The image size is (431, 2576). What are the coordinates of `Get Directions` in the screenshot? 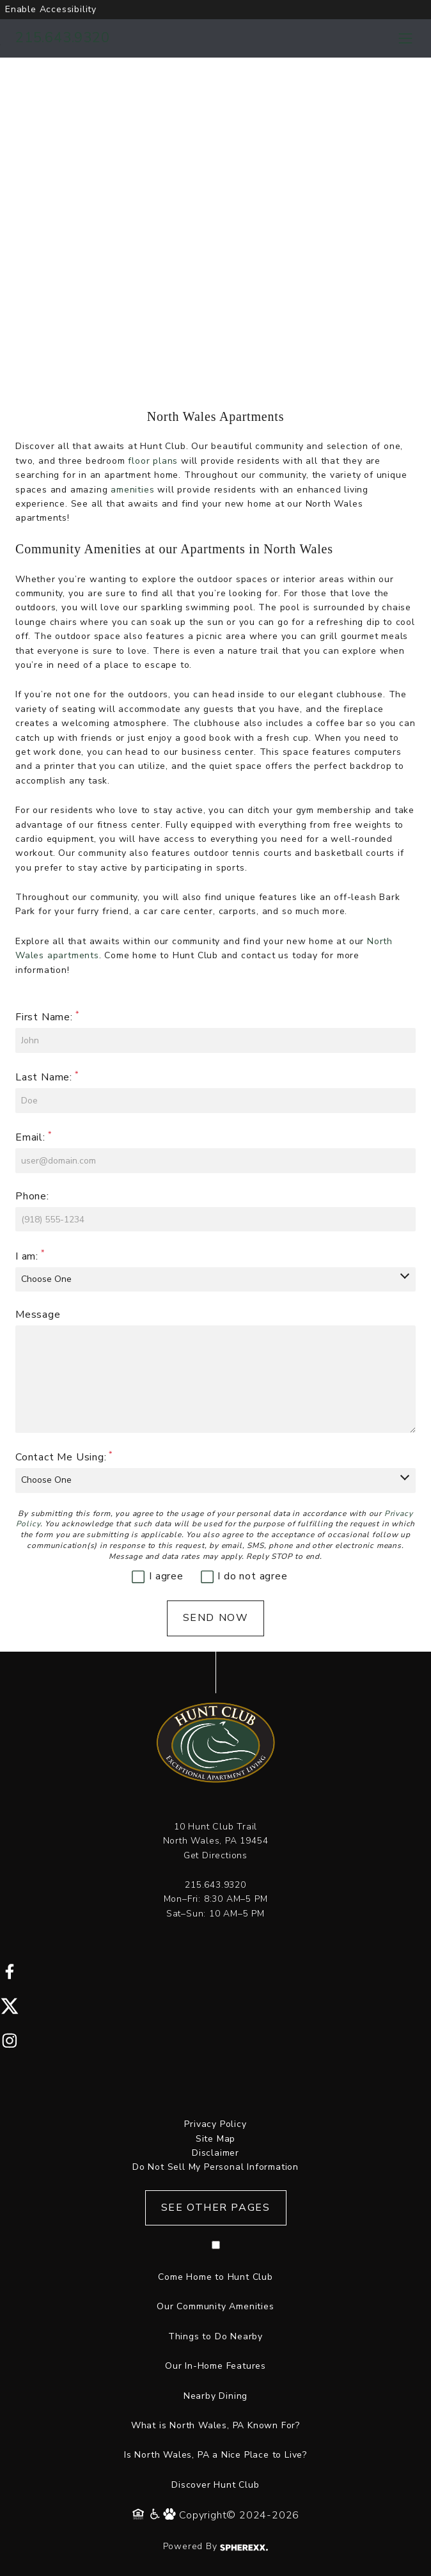 It's located at (215, 1855).